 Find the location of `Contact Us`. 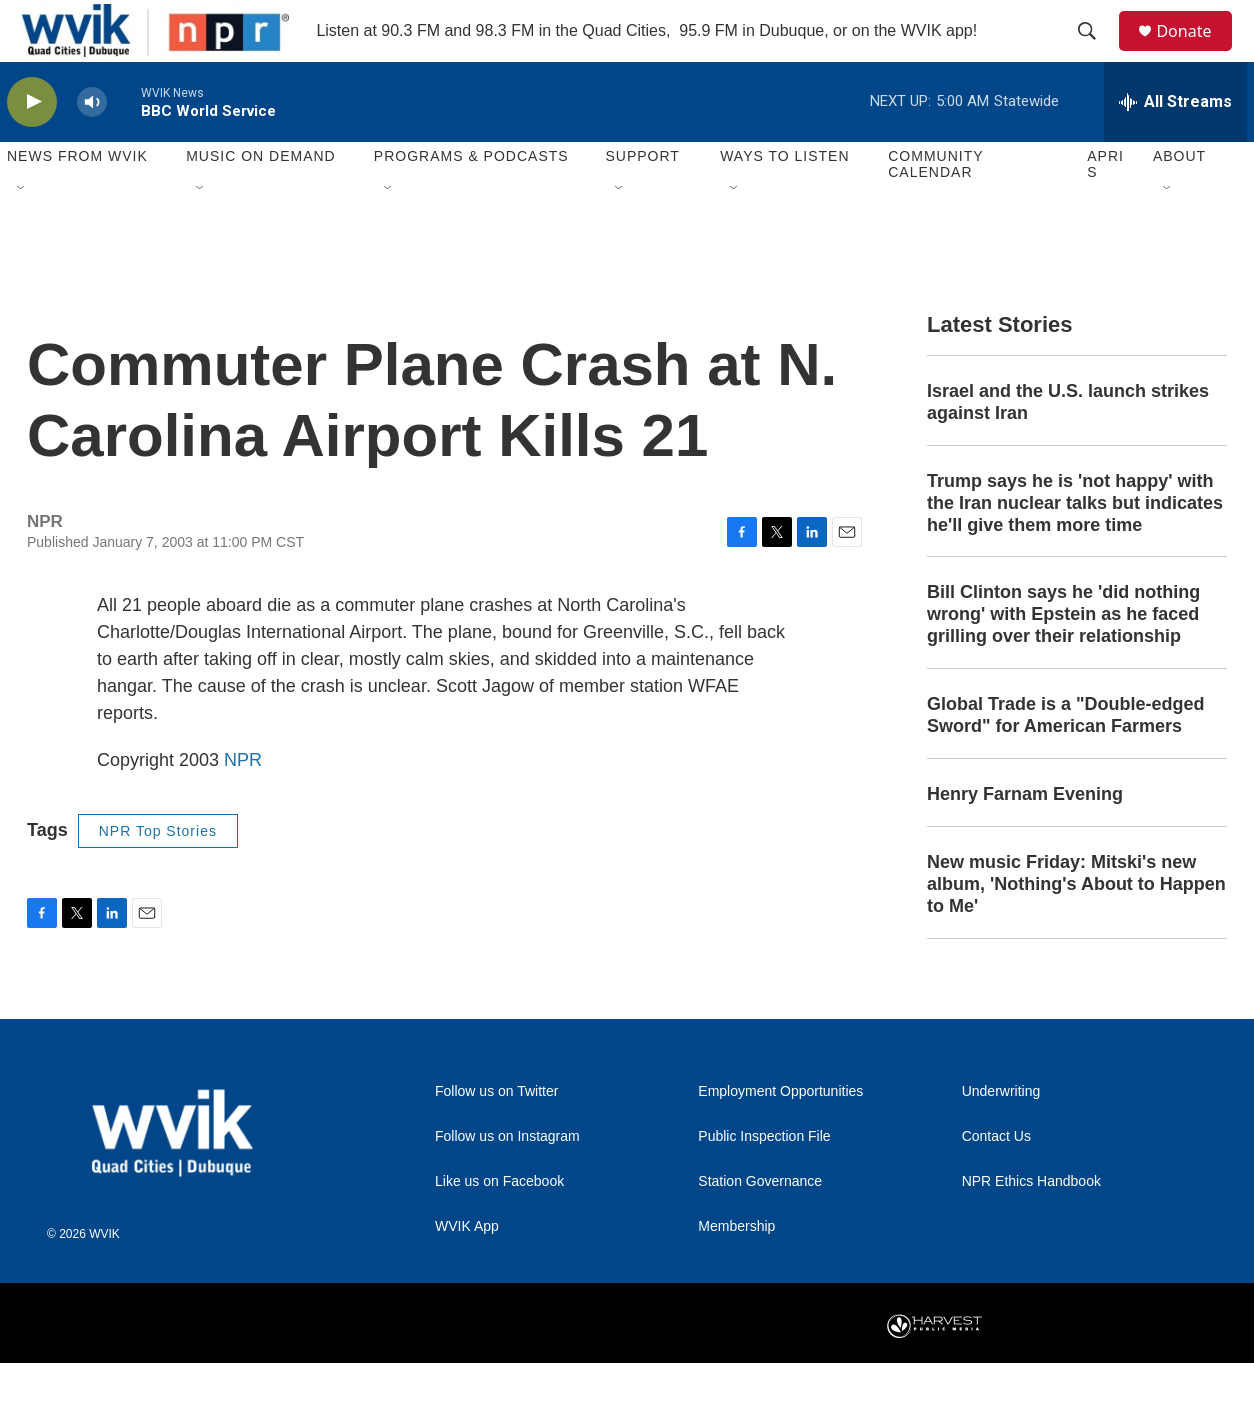

Contact Us is located at coordinates (996, 1179).